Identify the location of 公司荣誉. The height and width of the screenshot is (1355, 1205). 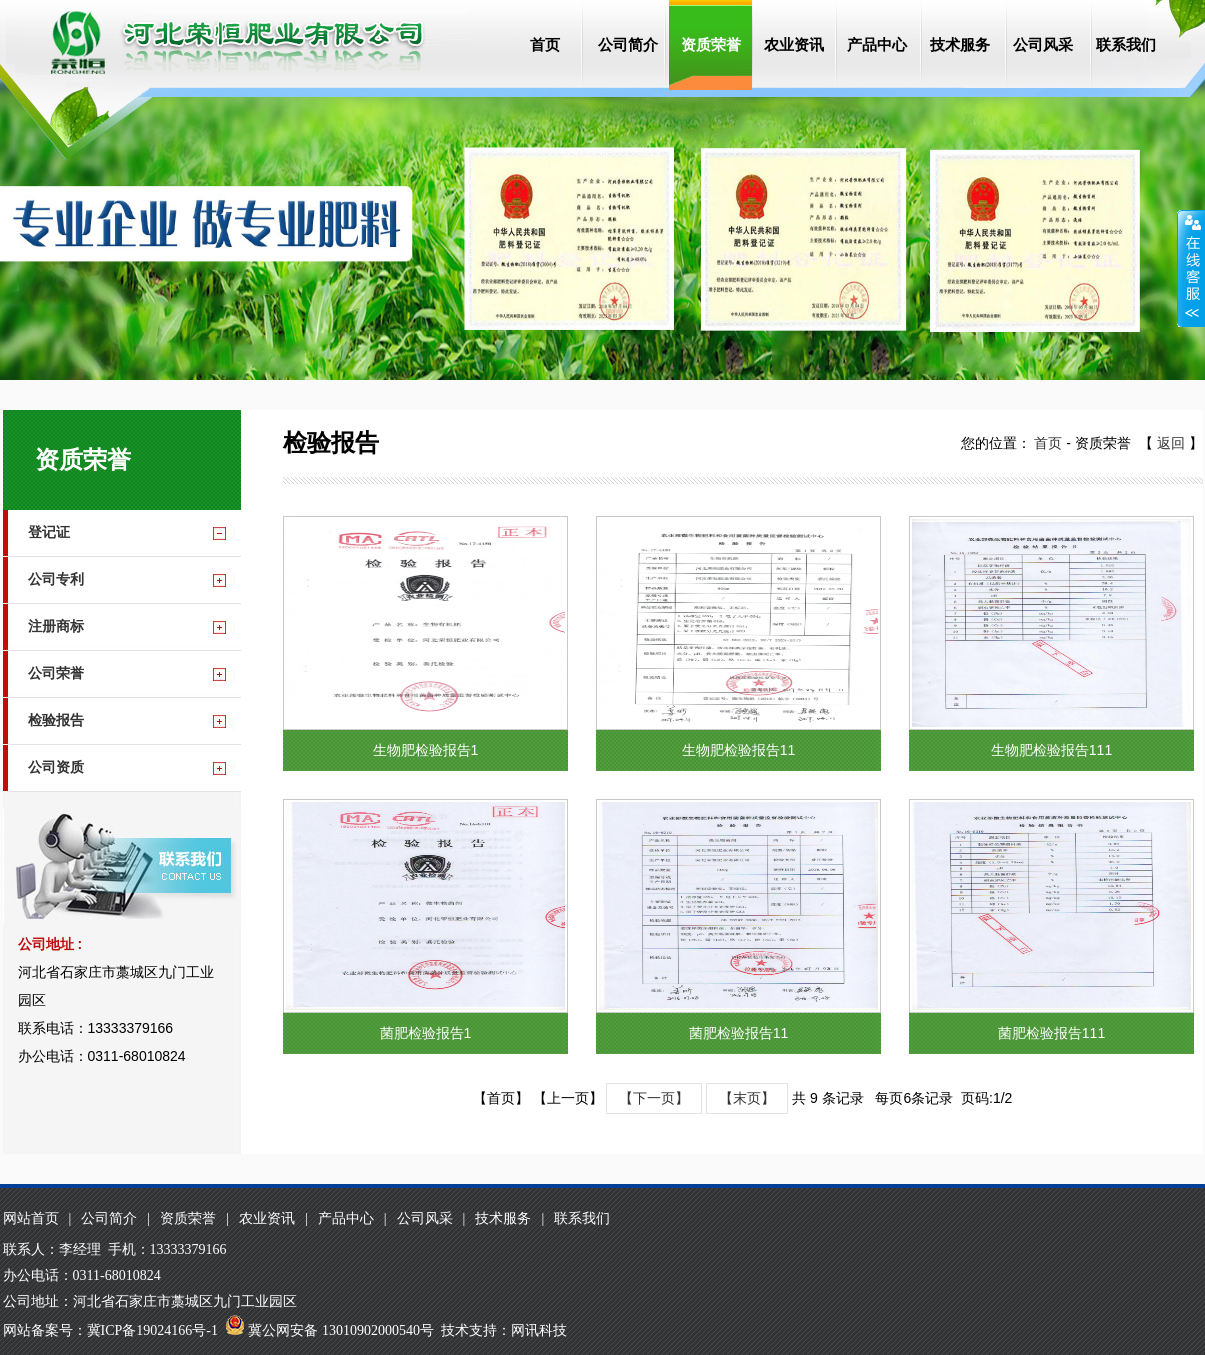
(56, 673).